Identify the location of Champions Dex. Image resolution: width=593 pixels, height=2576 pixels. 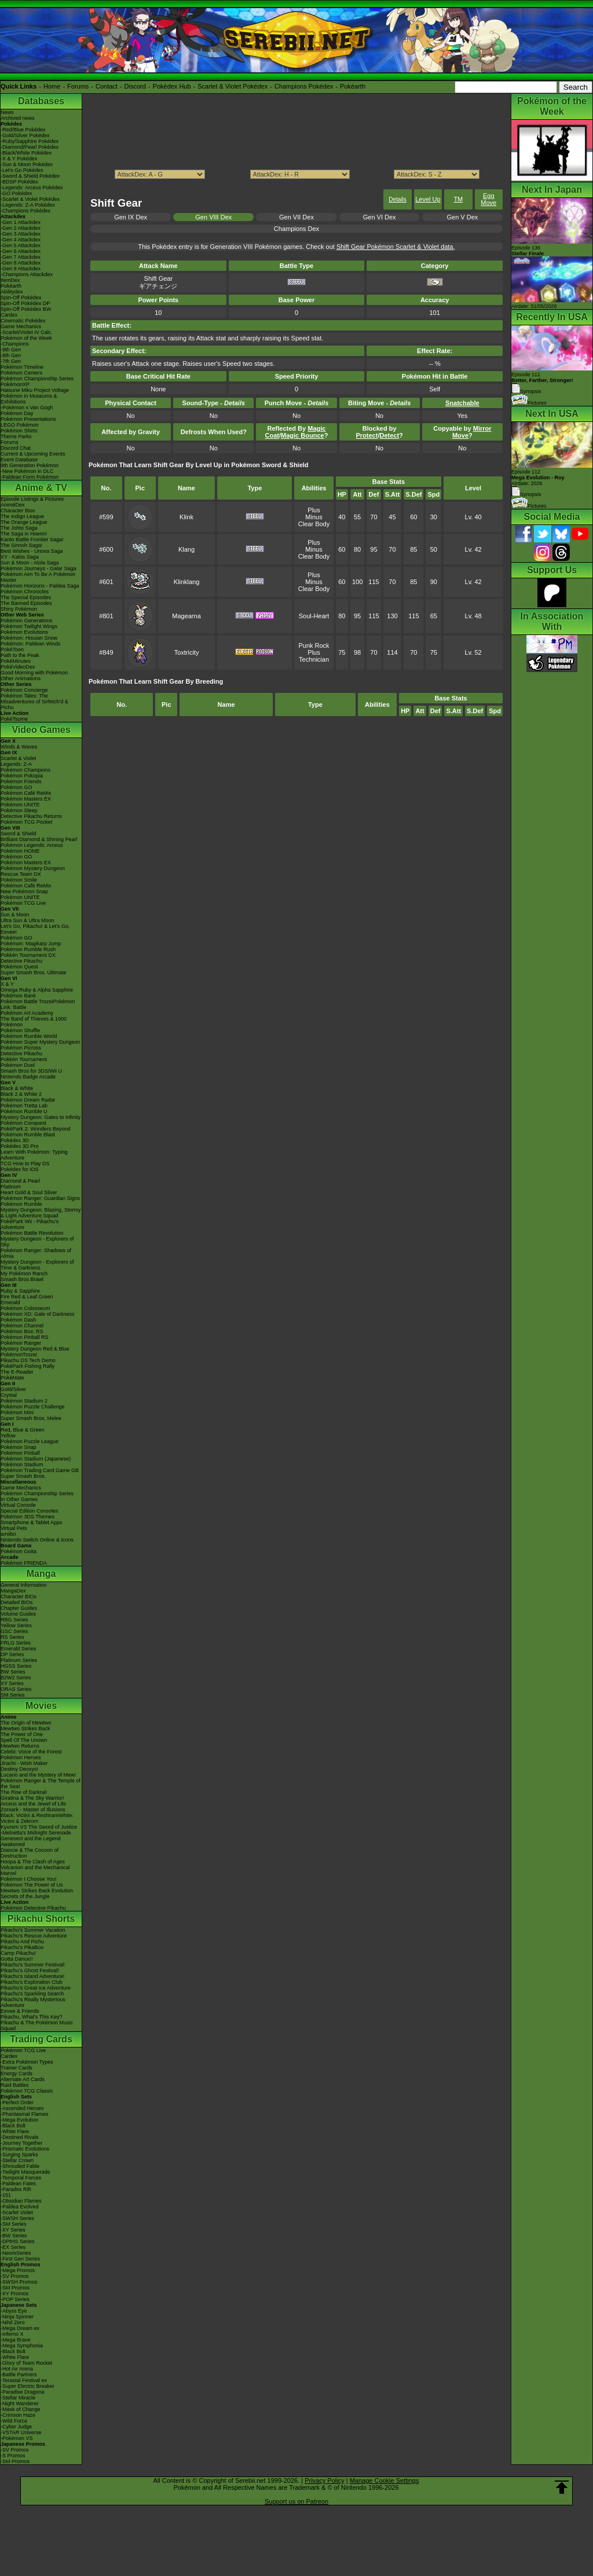
(296, 228).